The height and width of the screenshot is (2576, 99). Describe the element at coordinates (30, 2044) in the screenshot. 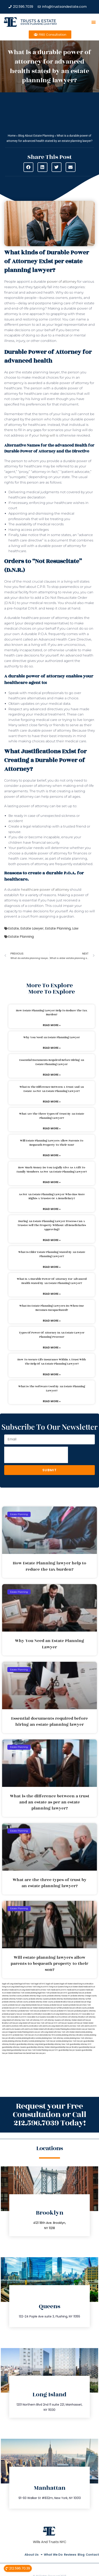

I see `guardianship attorney Long Island` at that location.